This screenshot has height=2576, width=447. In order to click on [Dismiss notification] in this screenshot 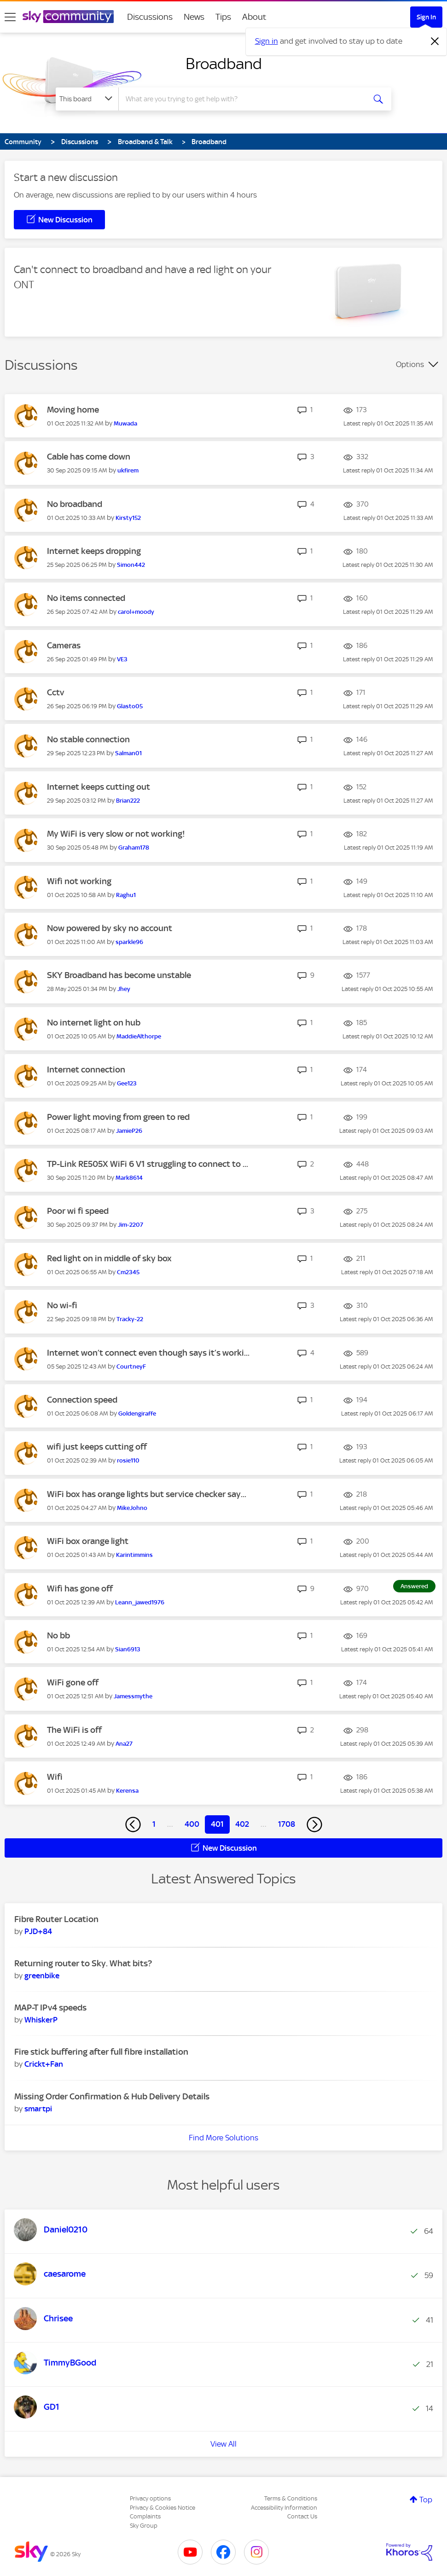, I will do `click(435, 41)`.